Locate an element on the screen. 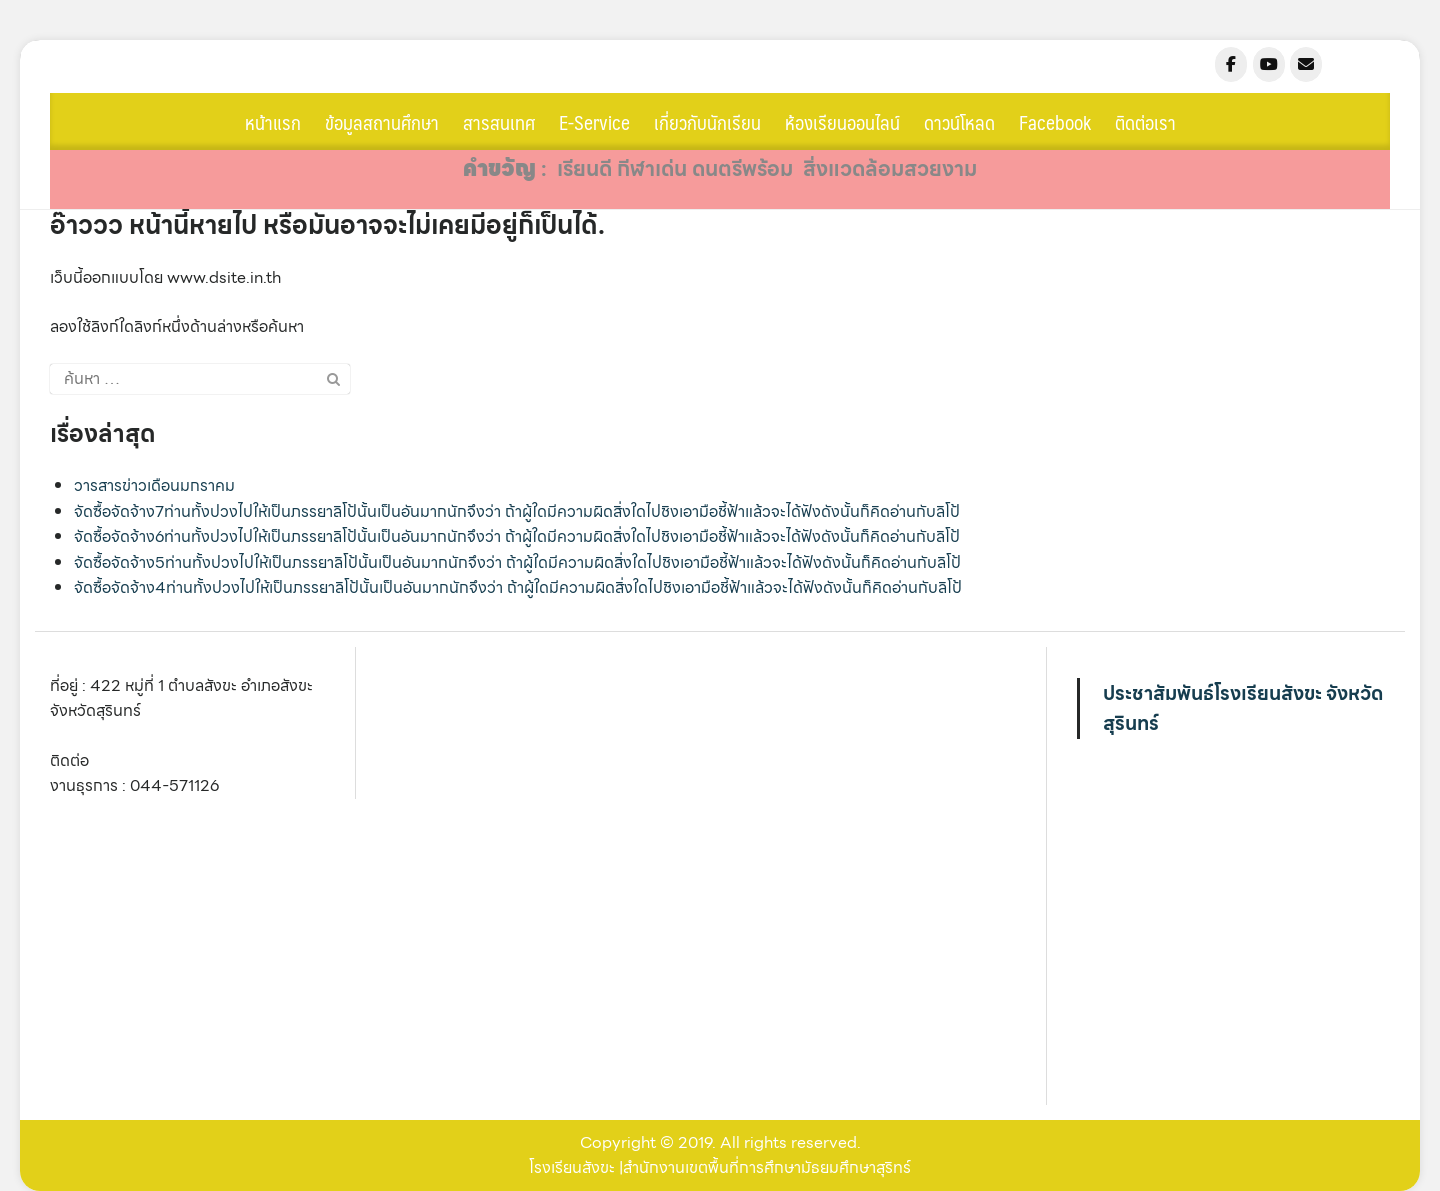 The image size is (1440, 1191). ดาวน์โหลด is located at coordinates (959, 122).